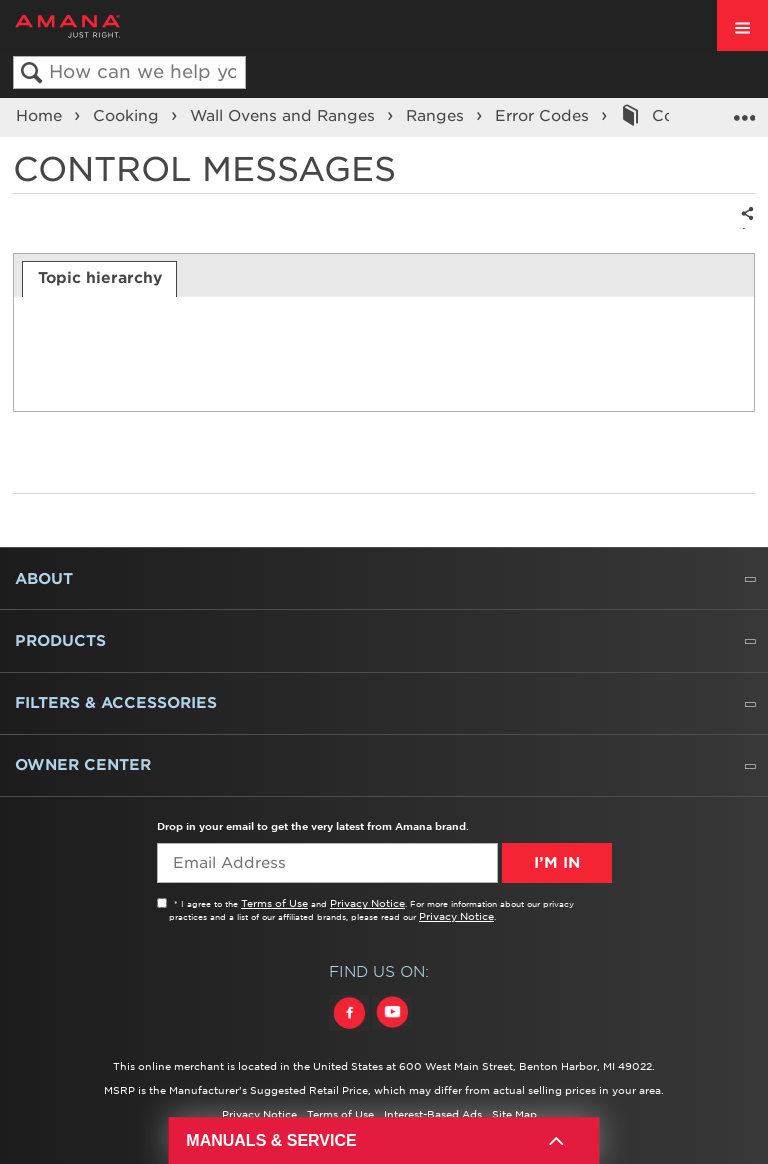 The image size is (768, 1164). What do you see at coordinates (99, 279) in the screenshot?
I see `[tab]` at bounding box center [99, 279].